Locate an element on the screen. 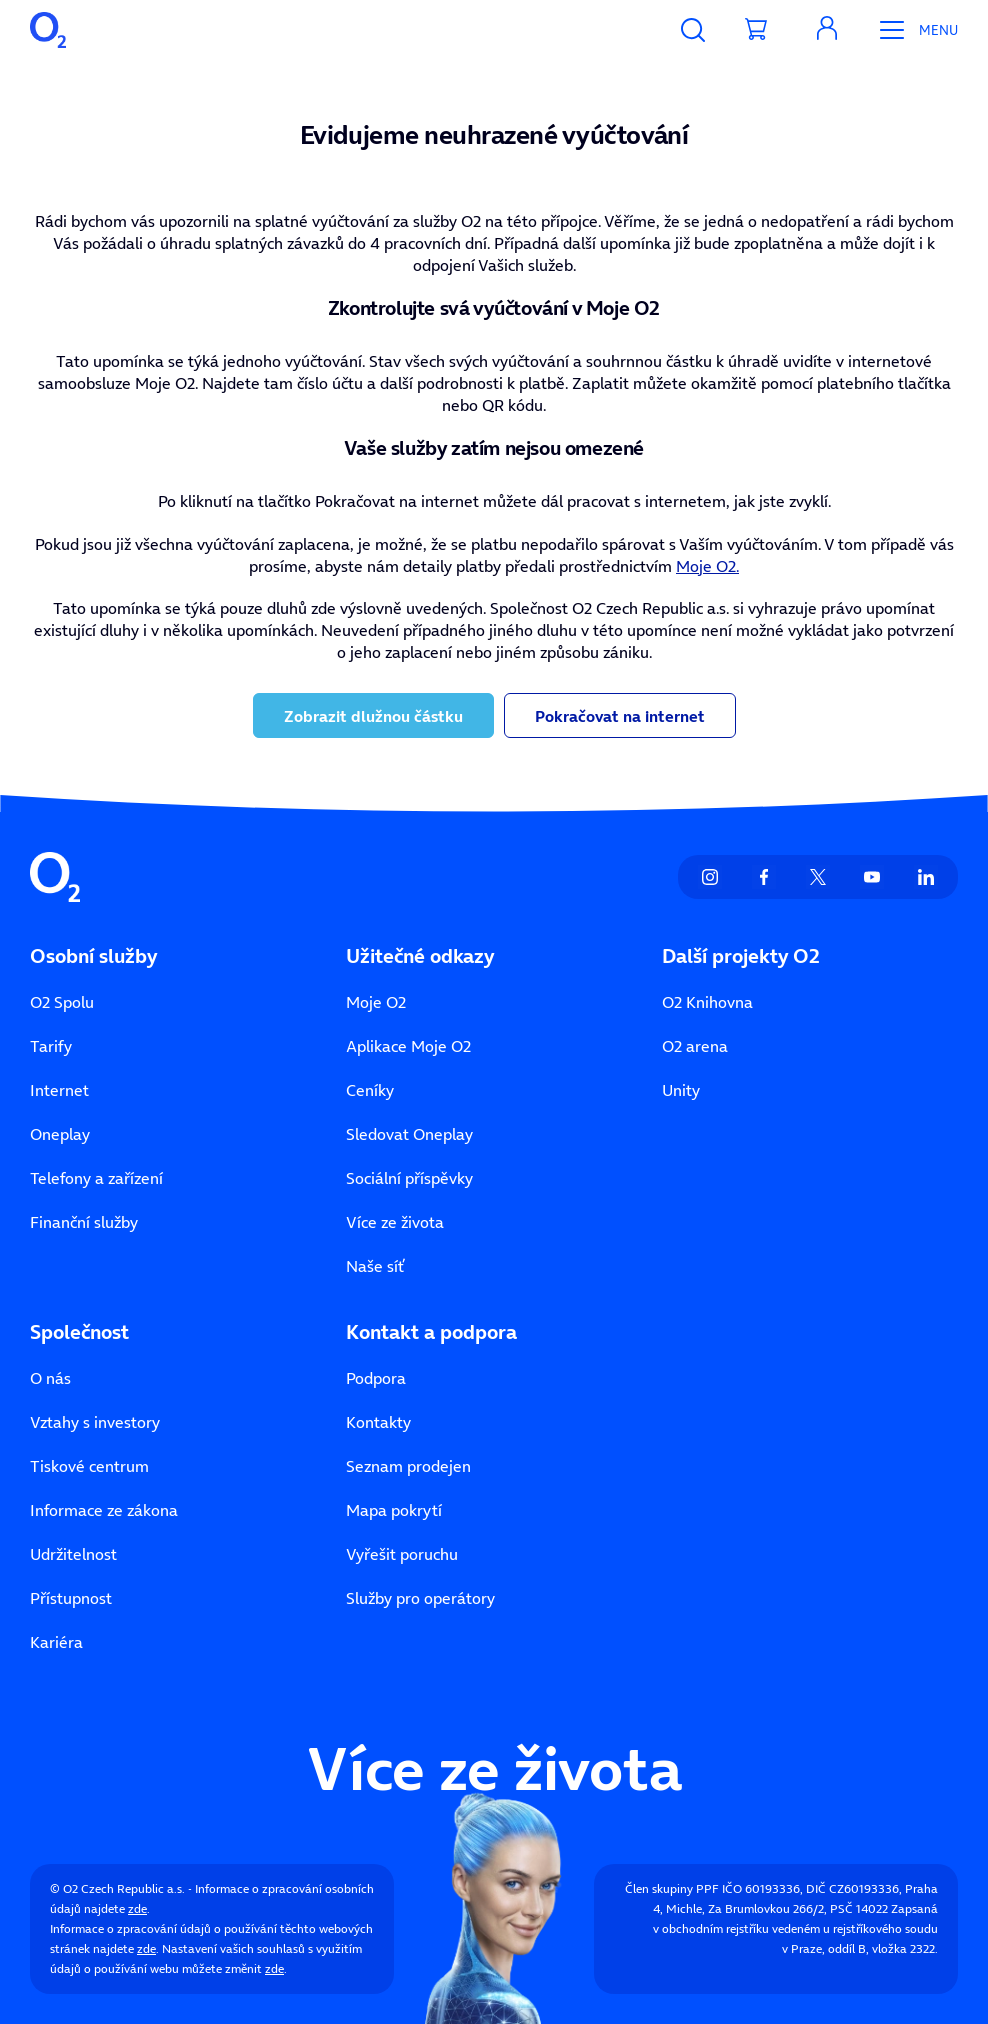 This screenshot has height=2024, width=988. zde is located at coordinates (137, 1908).